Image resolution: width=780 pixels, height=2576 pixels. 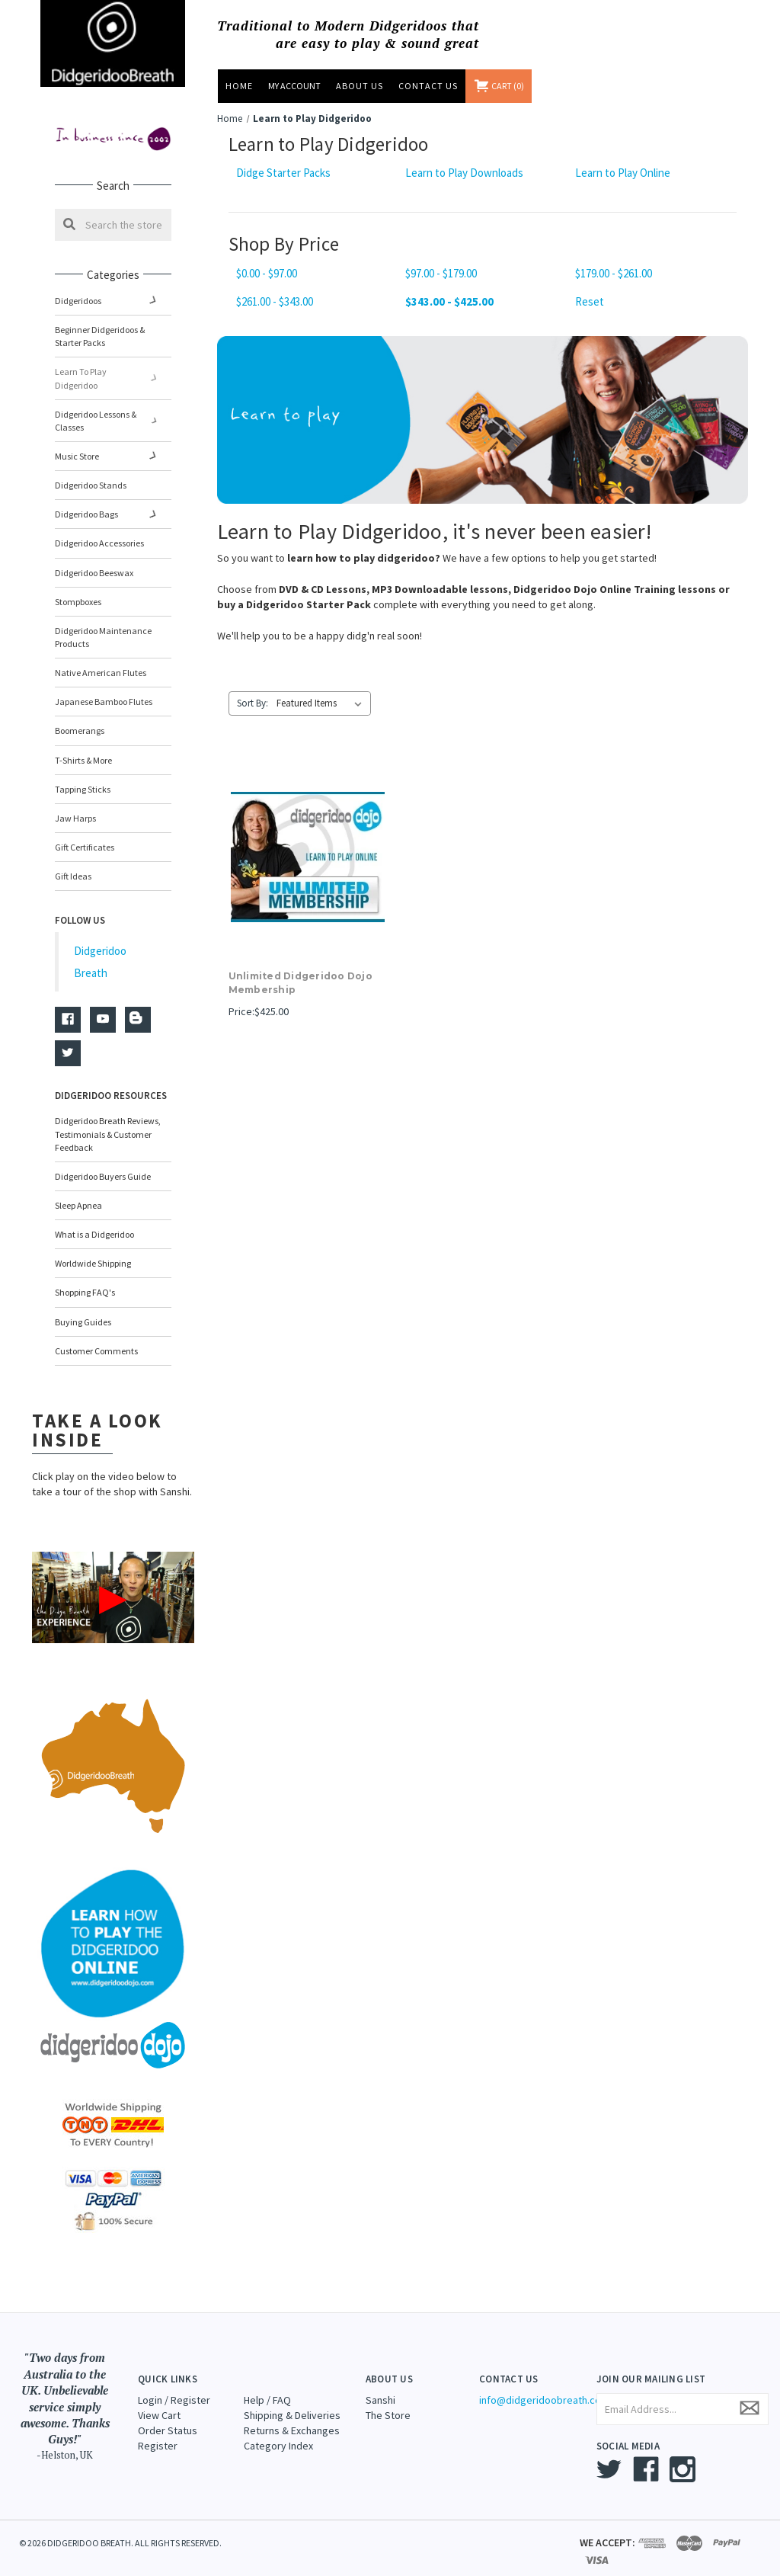 What do you see at coordinates (157, 2432) in the screenshot?
I see `Register` at bounding box center [157, 2432].